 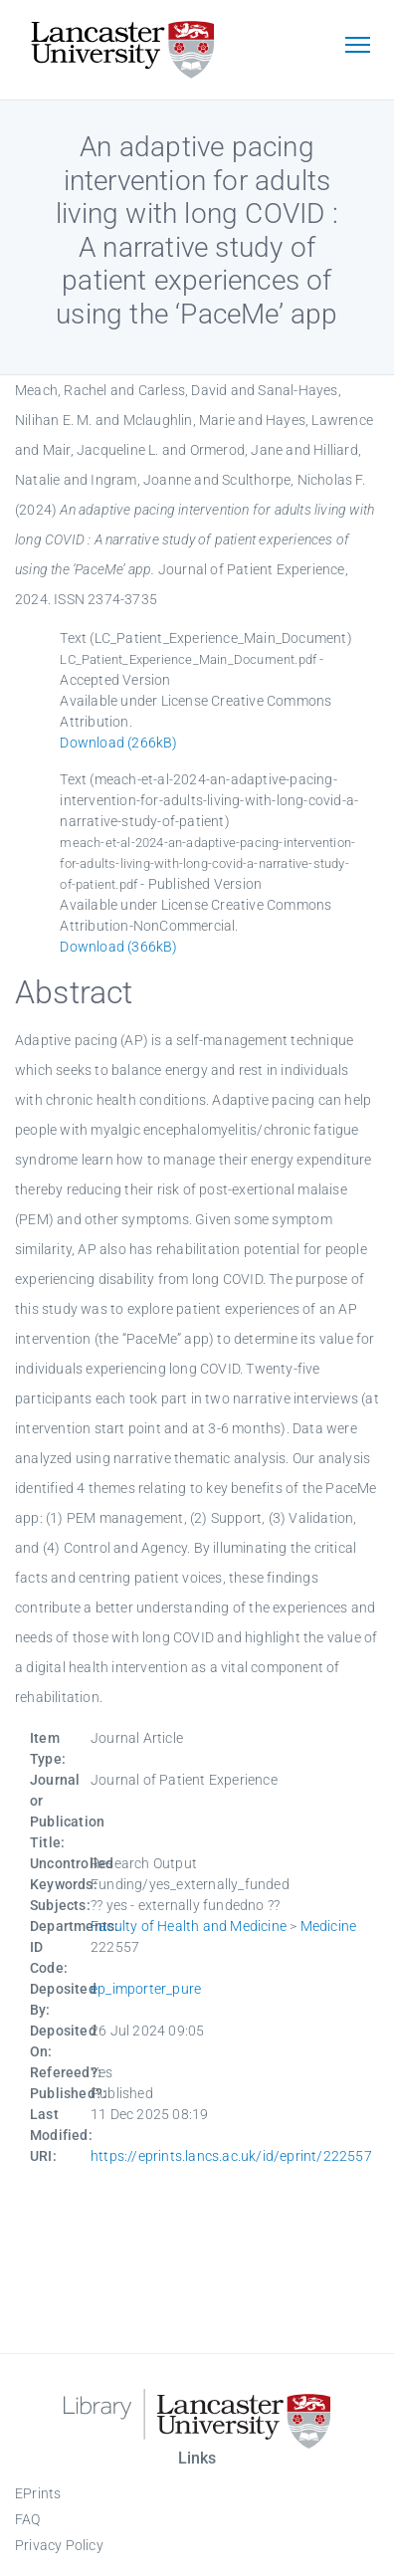 What do you see at coordinates (231, 2156) in the screenshot?
I see `https://eprints.lancs.ac.uk/id/eprint/222557` at bounding box center [231, 2156].